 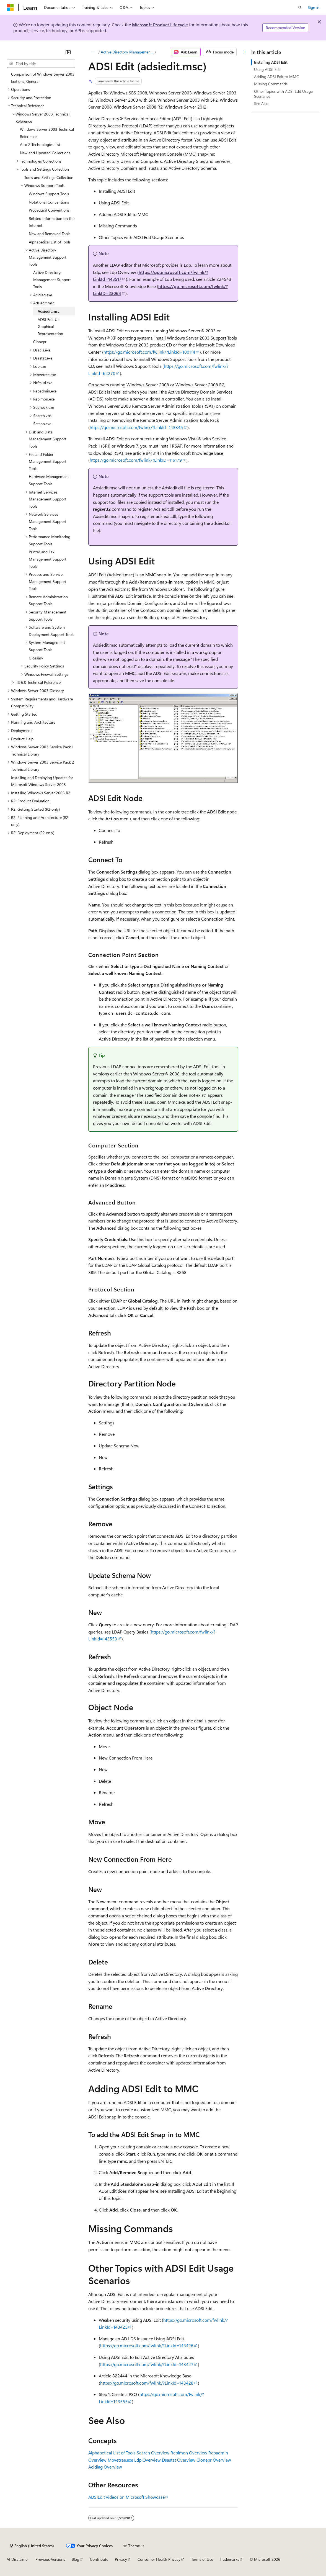 What do you see at coordinates (283, 94) in the screenshot?
I see `Other Topics with ADSI Edit Usage Scenarios` at bounding box center [283, 94].